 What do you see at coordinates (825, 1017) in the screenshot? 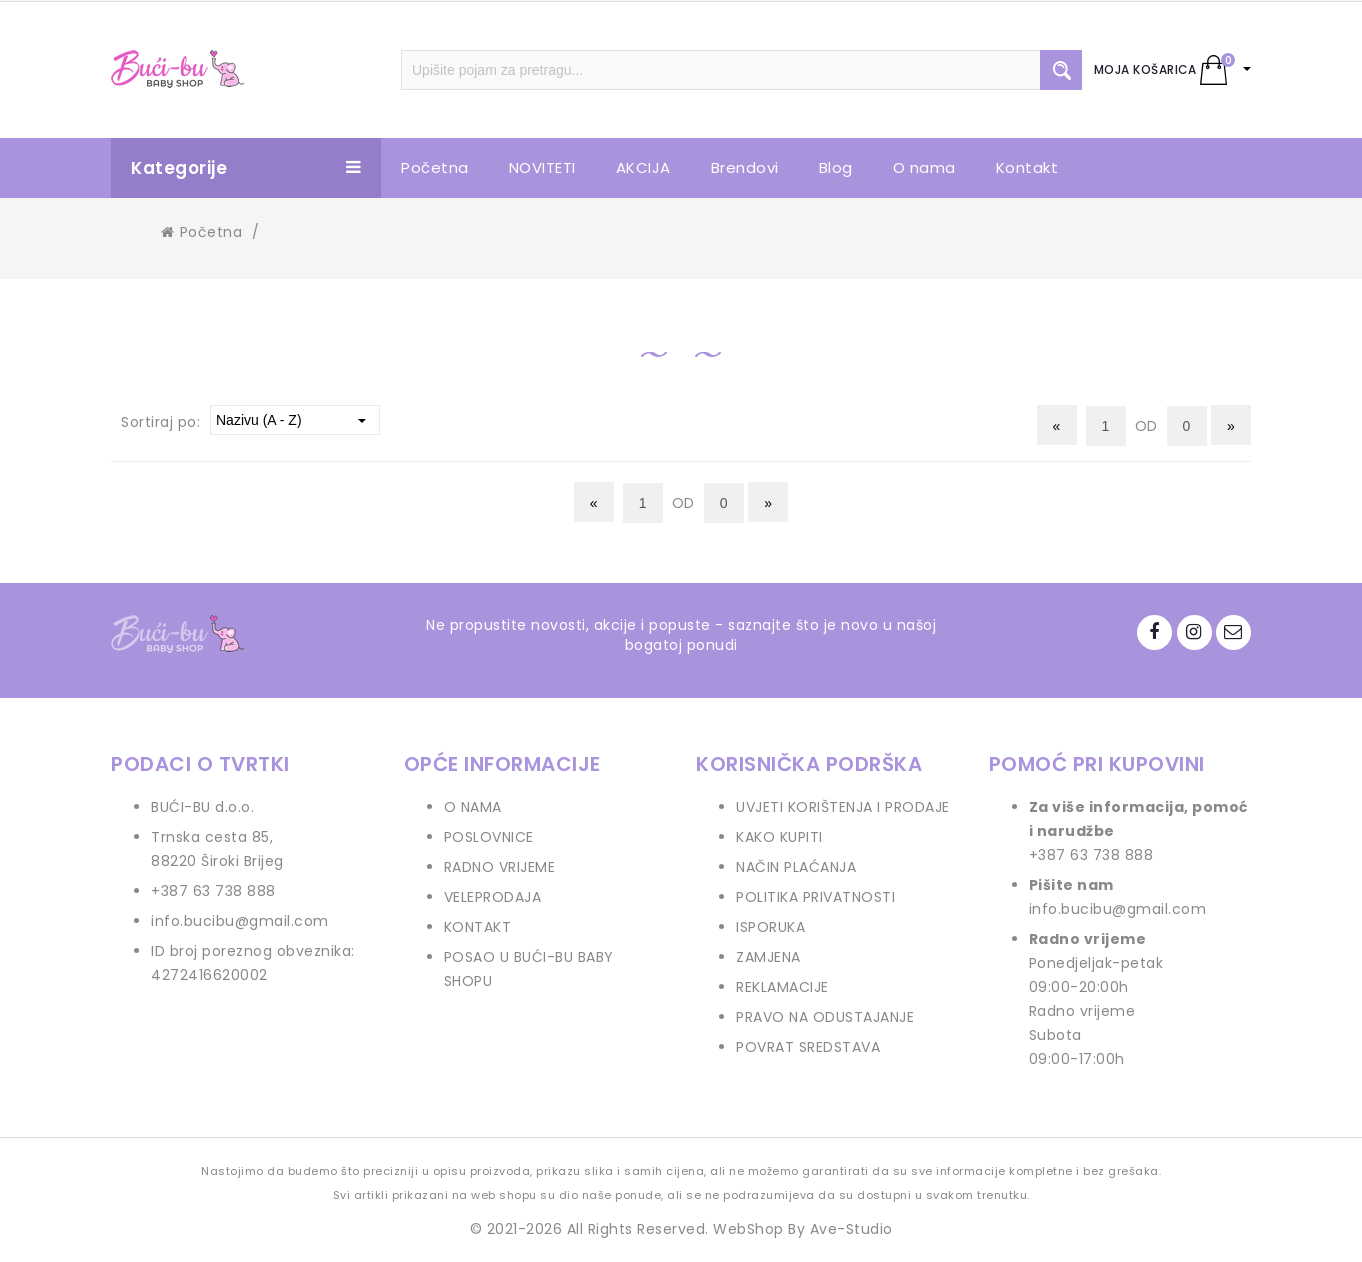
I see `PRAVO NA ODUSTAJANJE` at bounding box center [825, 1017].